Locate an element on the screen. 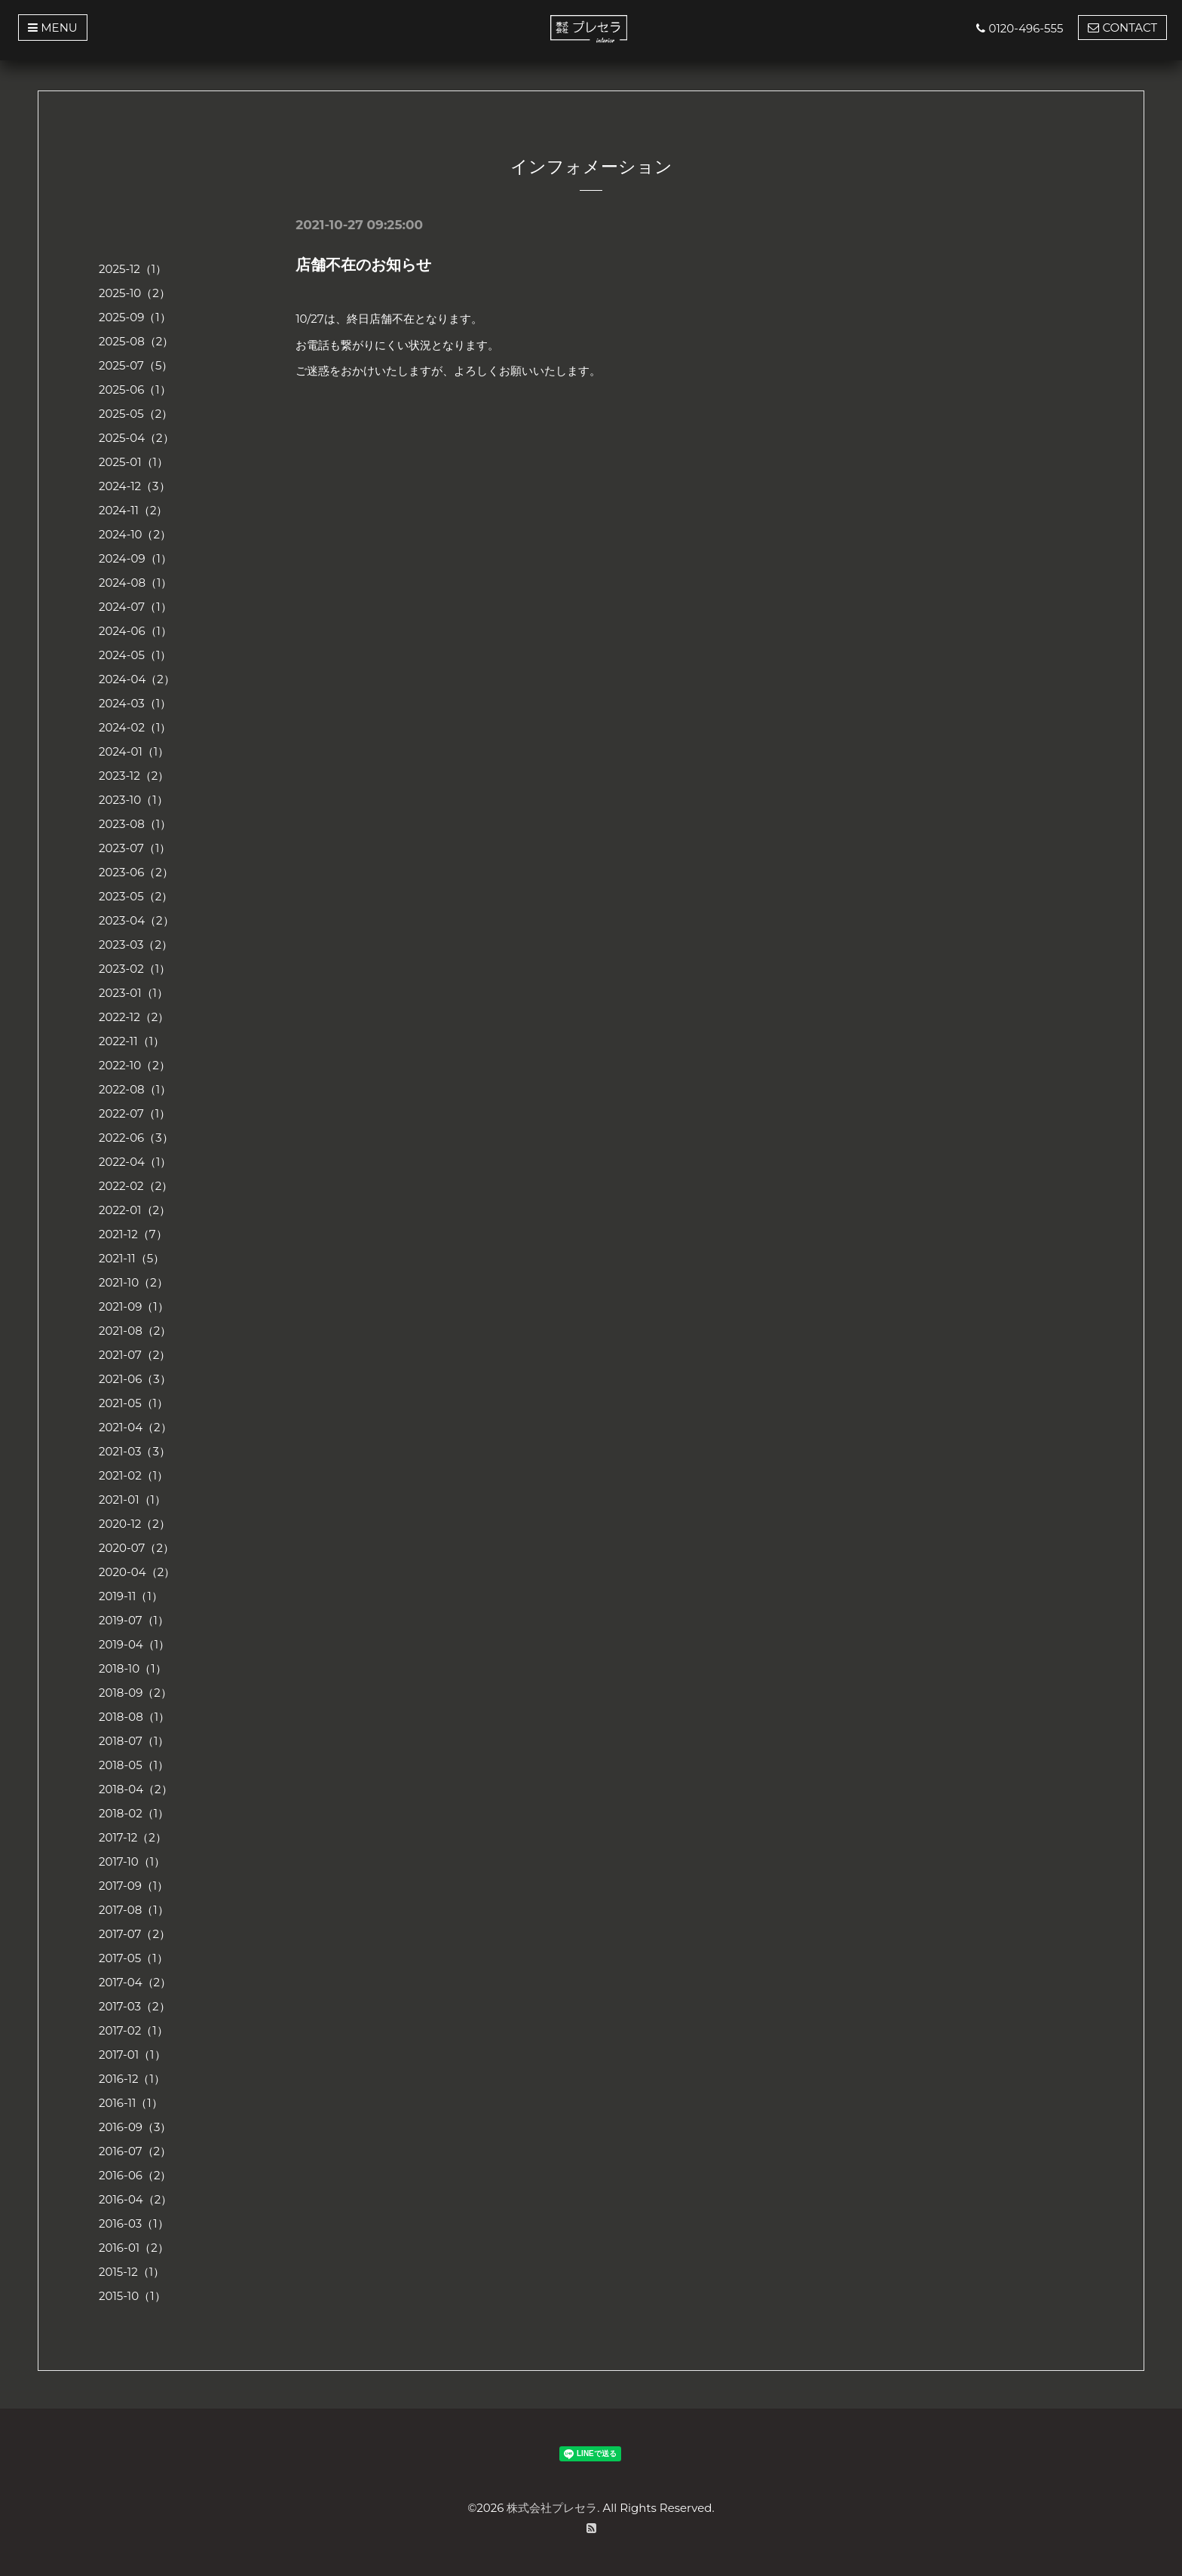 This screenshot has height=2576, width=1182. 2025-12（1） is located at coordinates (133, 269).